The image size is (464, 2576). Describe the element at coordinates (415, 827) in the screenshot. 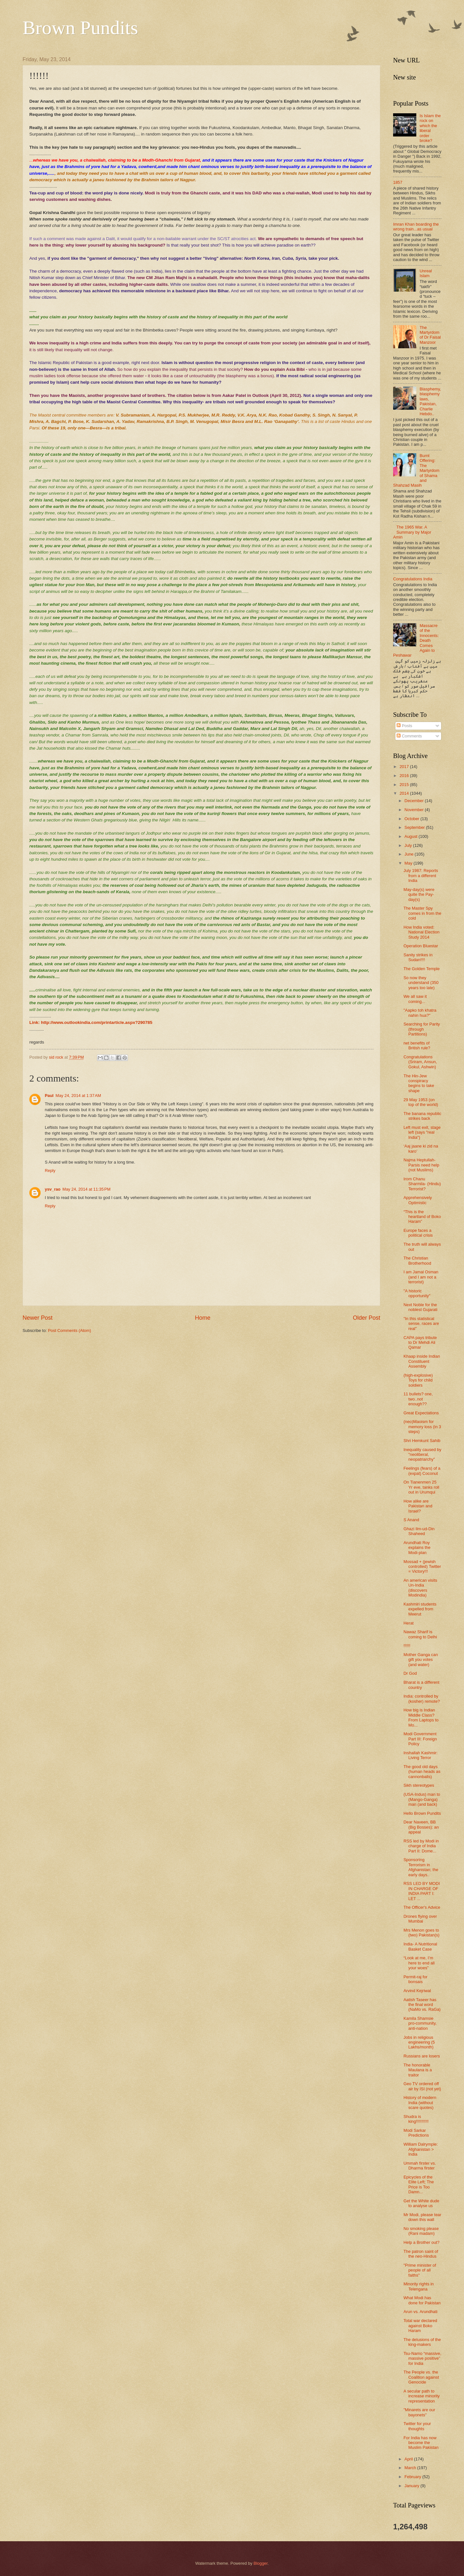

I see `September` at that location.